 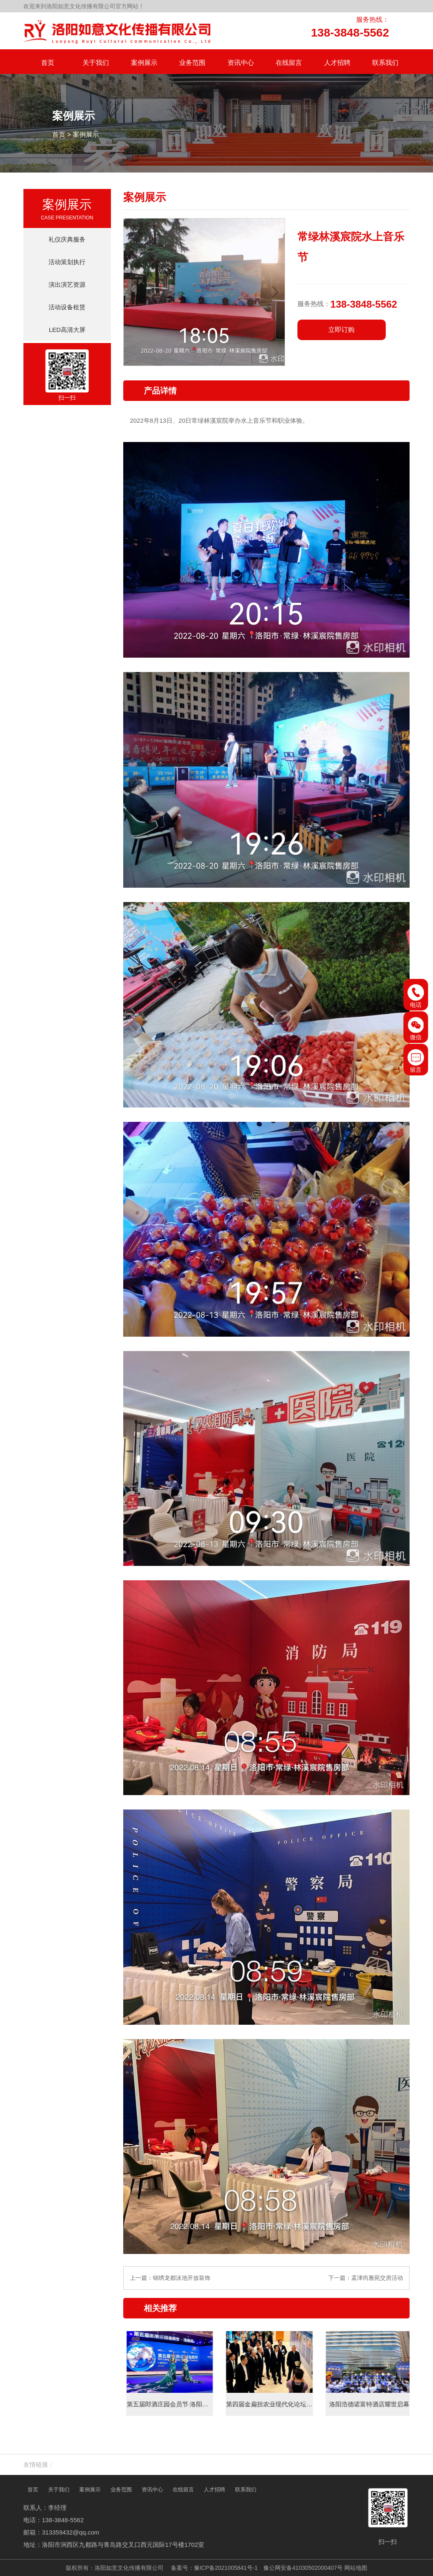 What do you see at coordinates (303, 2567) in the screenshot?
I see `豫公网安备41030502000407号` at bounding box center [303, 2567].